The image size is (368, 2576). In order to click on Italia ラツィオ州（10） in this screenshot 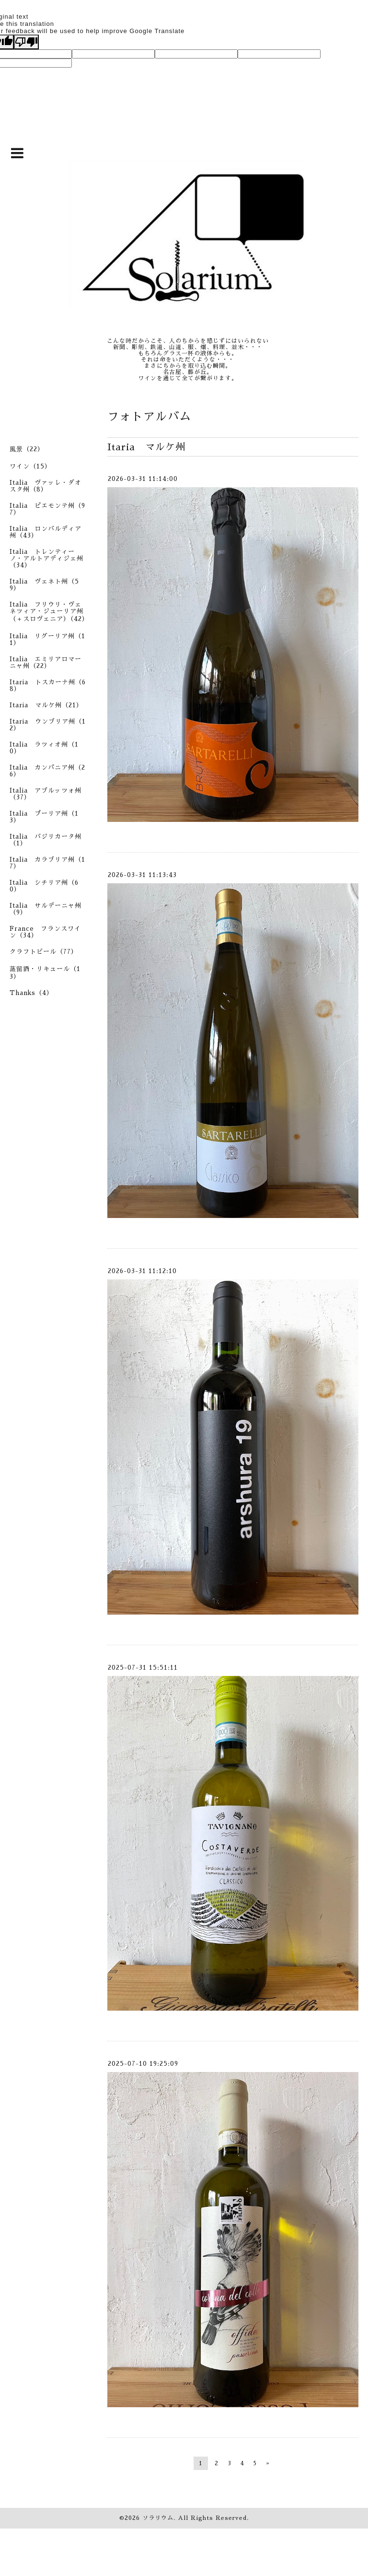, I will do `click(44, 747)`.